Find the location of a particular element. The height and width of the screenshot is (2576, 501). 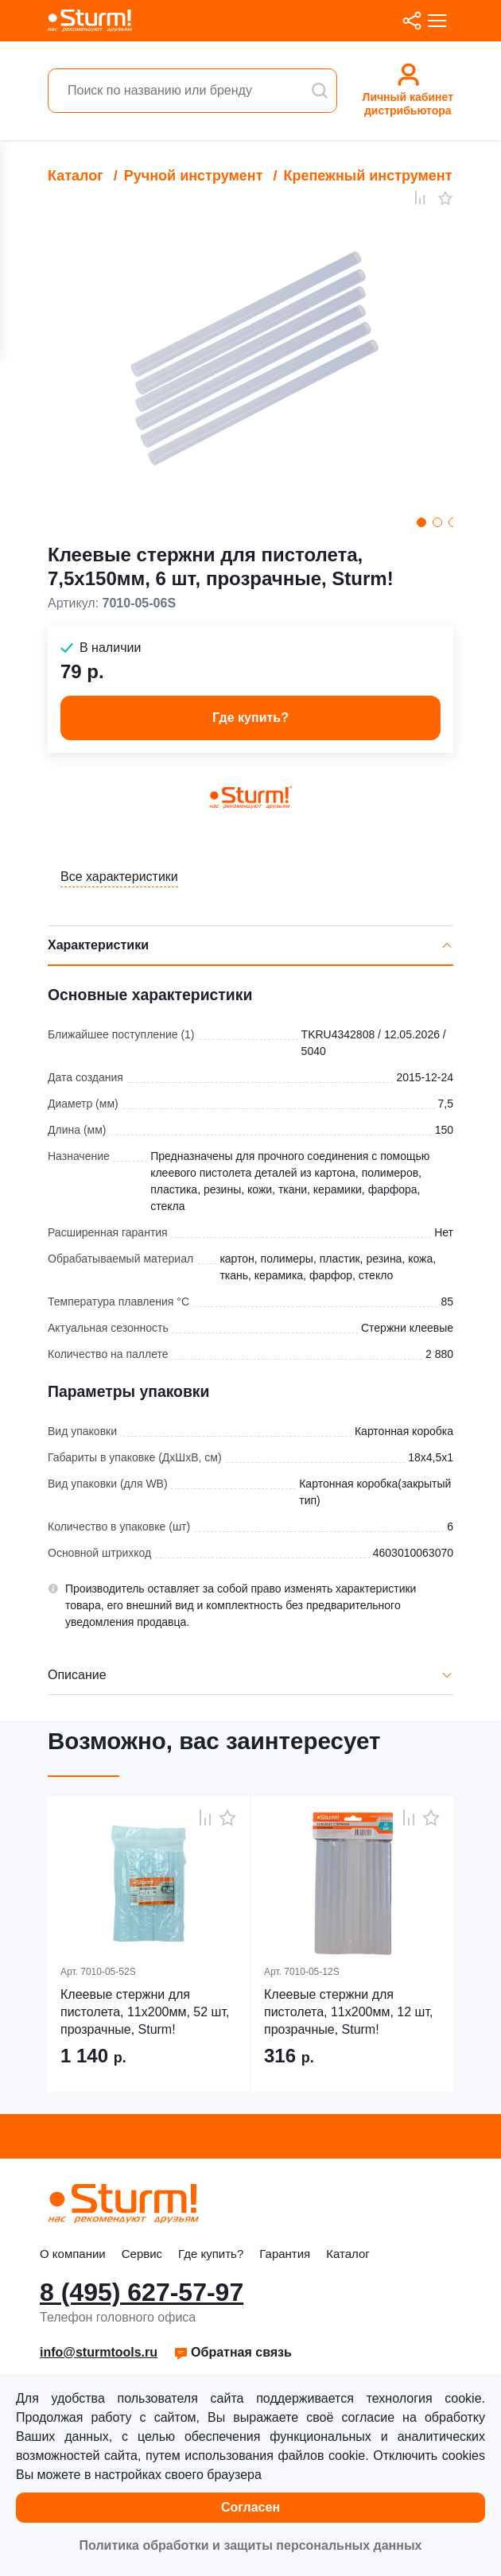

Все характеристики is located at coordinates (119, 876).